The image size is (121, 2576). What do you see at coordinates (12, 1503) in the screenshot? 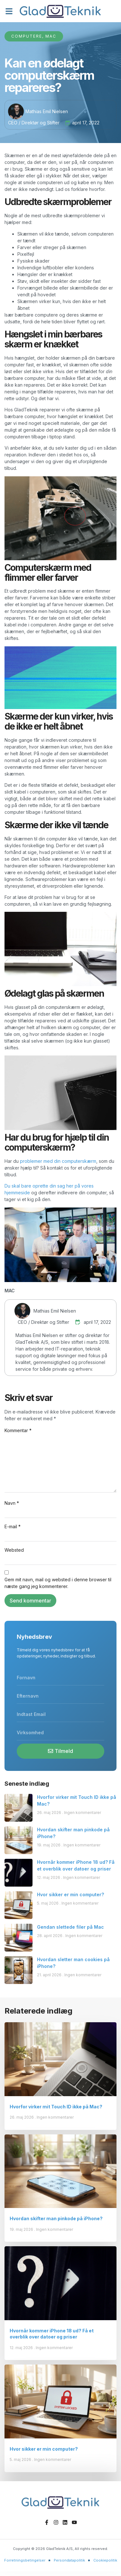
I see `Navn` at bounding box center [12, 1503].